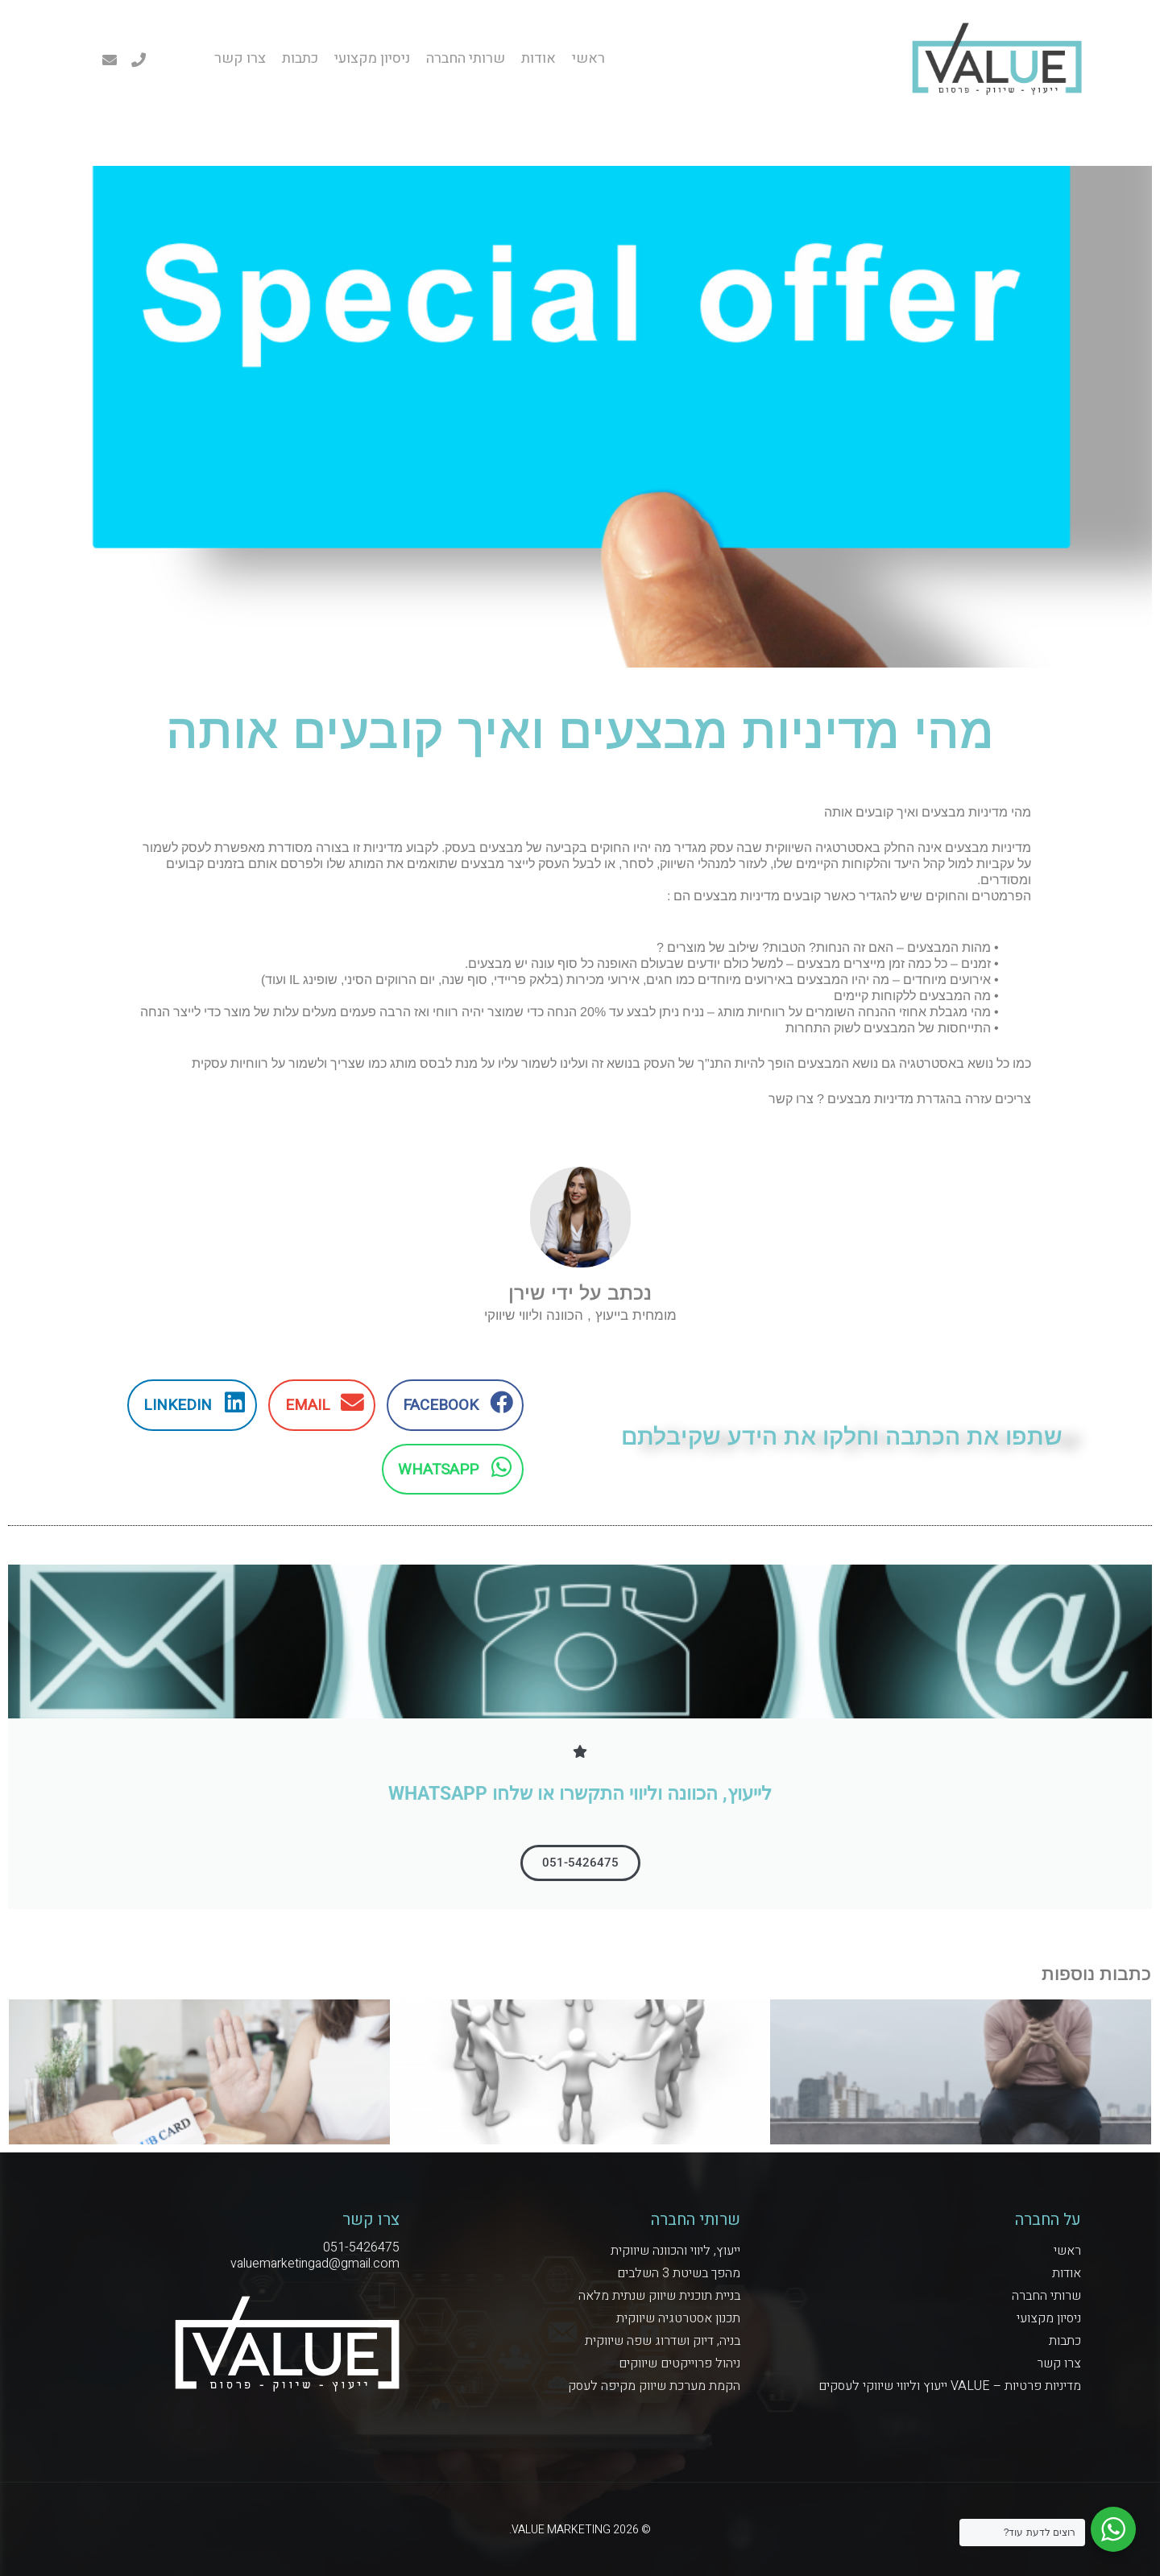  Describe the element at coordinates (662, 2341) in the screenshot. I see `בניה, דיוק ושדרוג שפה שיווקית` at that location.